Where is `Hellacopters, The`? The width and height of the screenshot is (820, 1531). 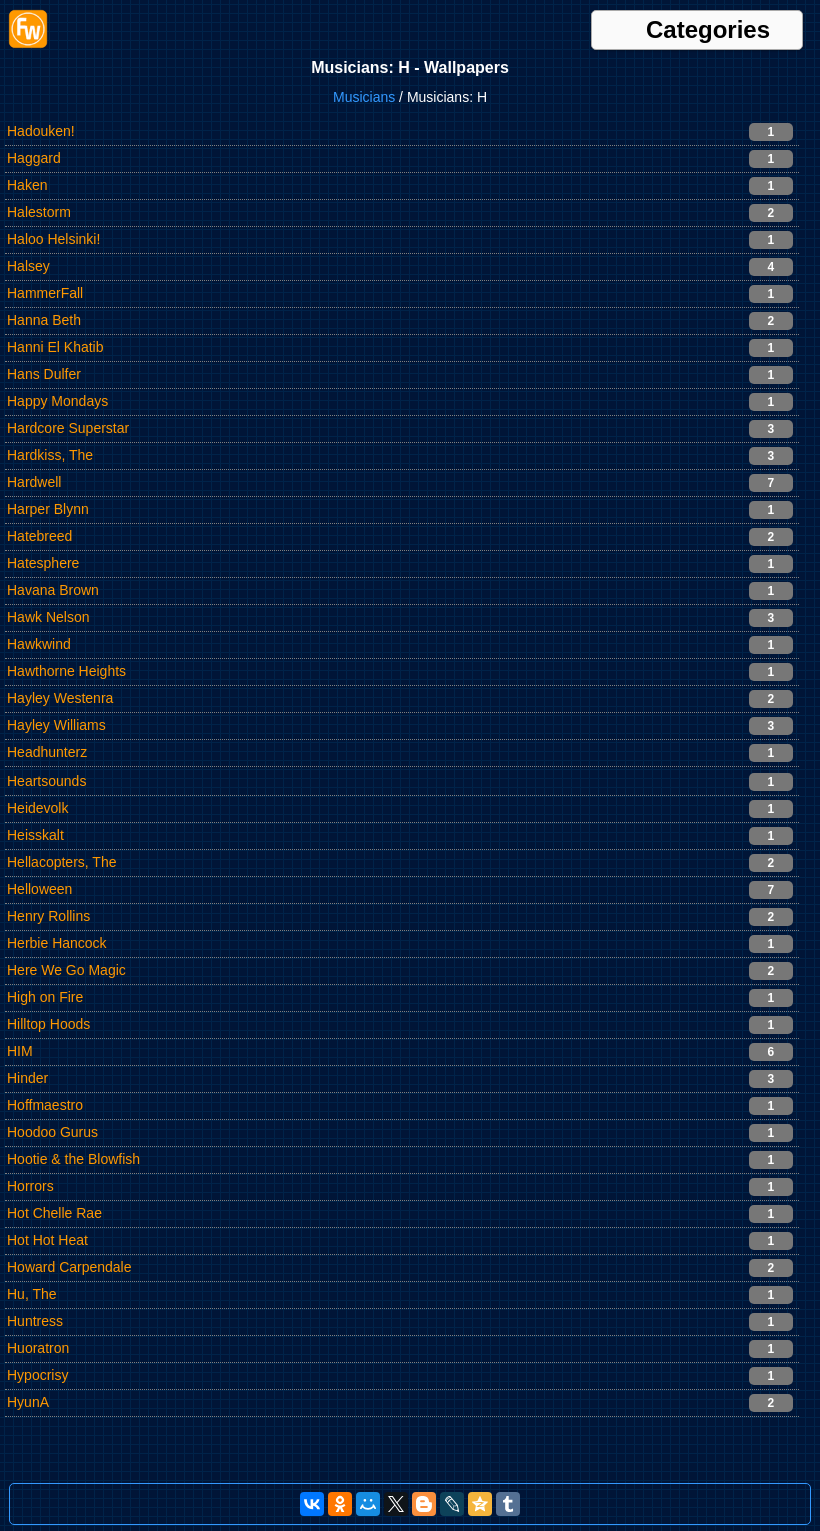 Hellacopters, The is located at coordinates (61, 862).